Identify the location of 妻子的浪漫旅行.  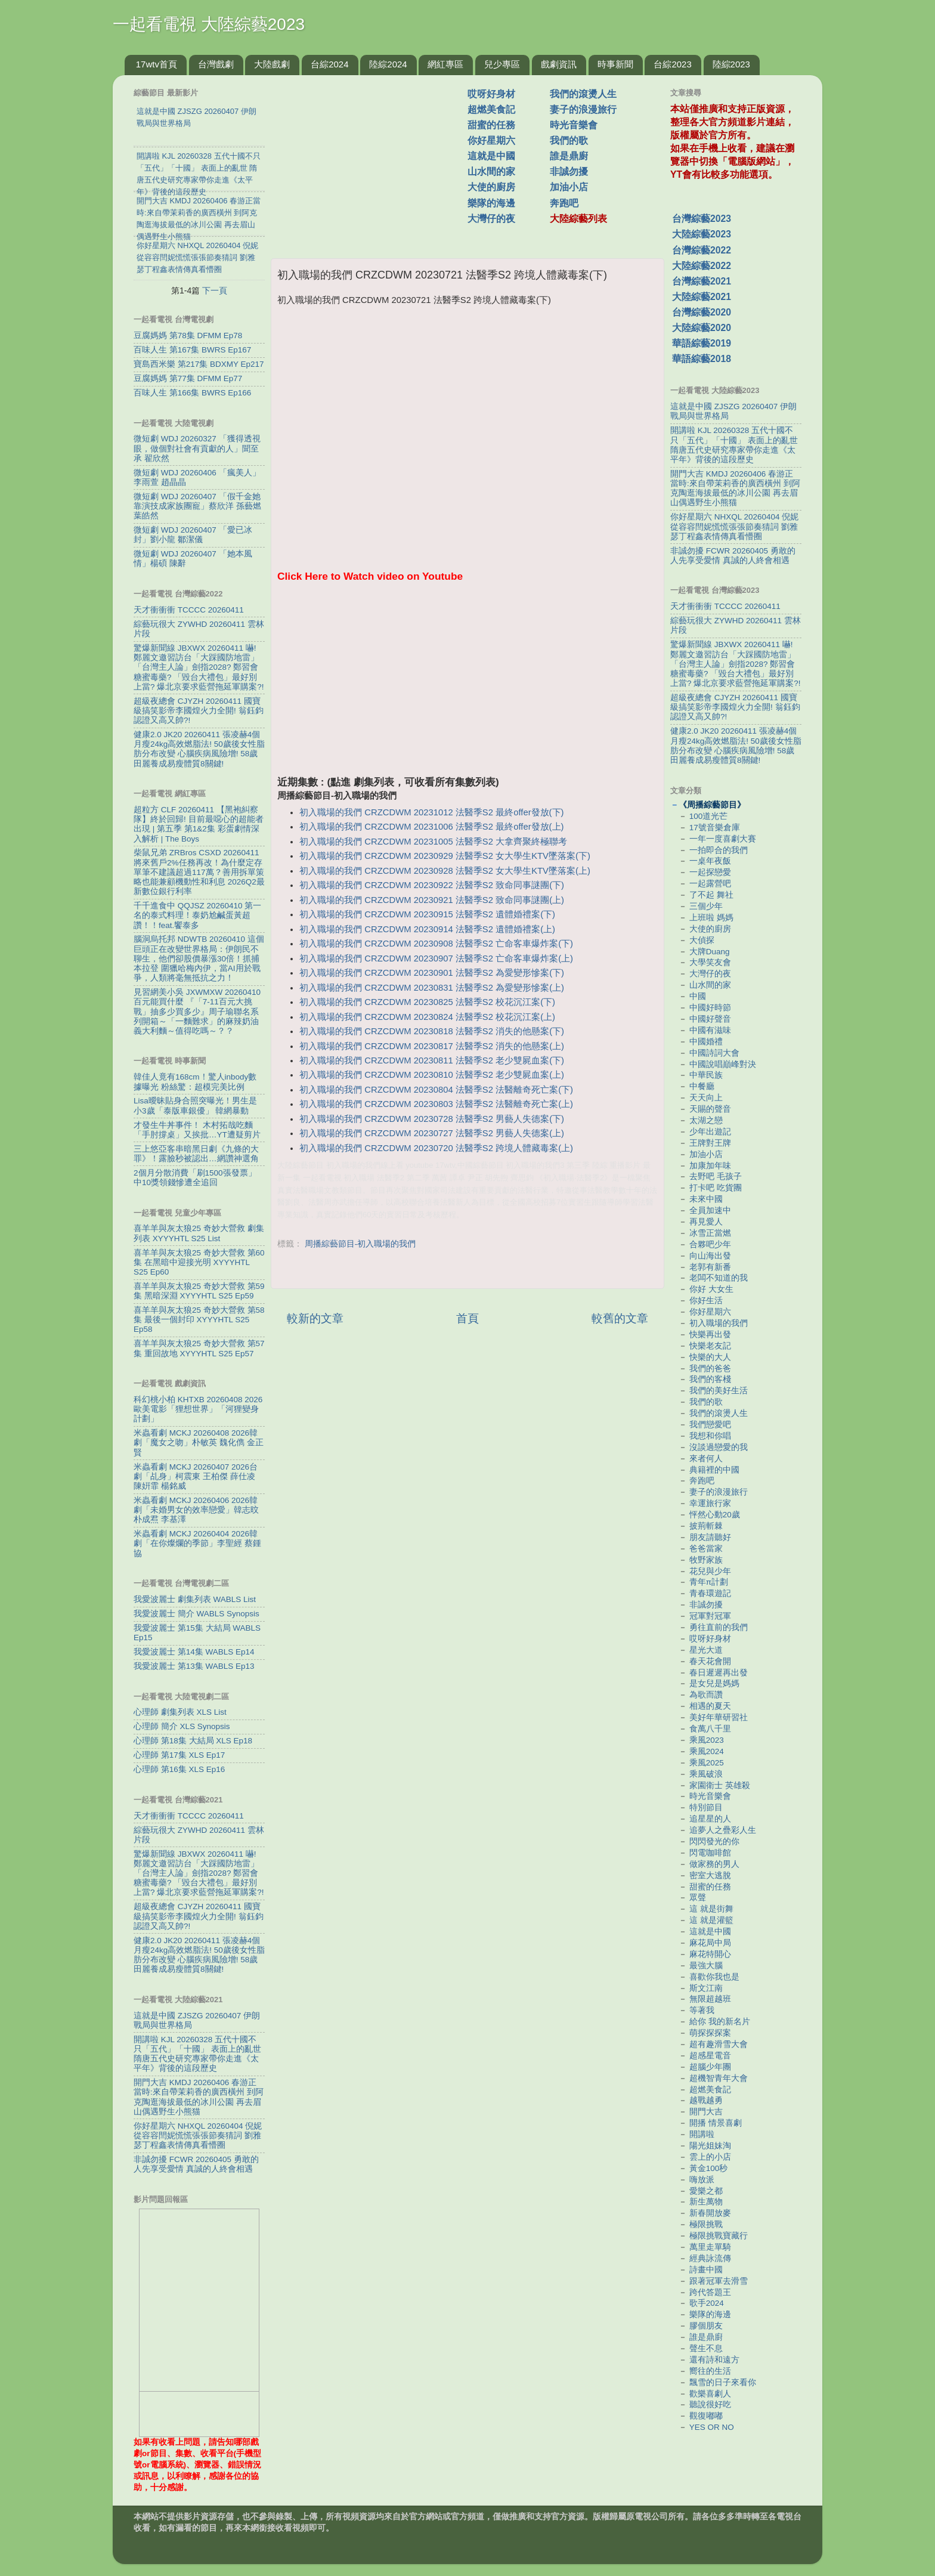
(583, 109).